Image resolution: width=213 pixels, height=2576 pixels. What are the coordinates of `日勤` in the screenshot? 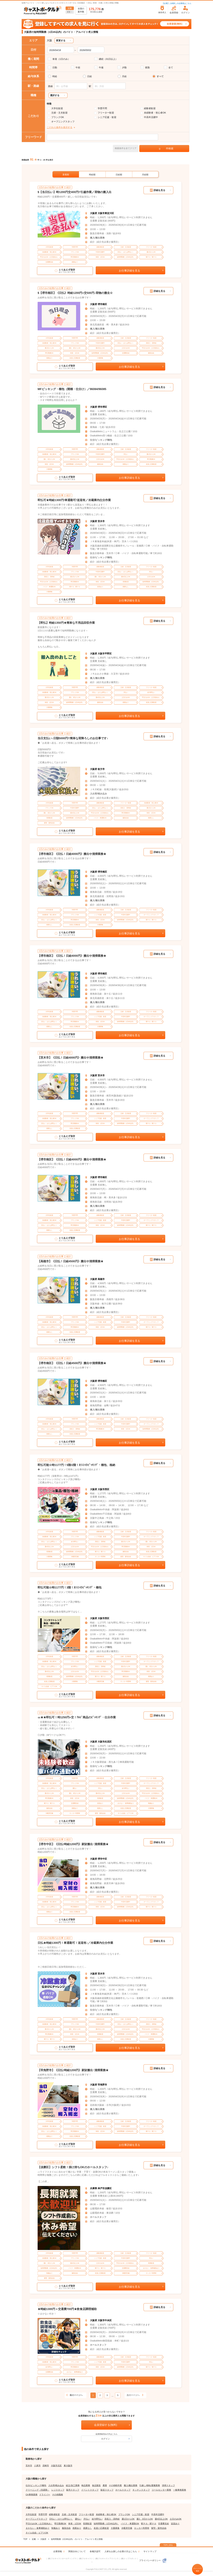 It's located at (54, 67).